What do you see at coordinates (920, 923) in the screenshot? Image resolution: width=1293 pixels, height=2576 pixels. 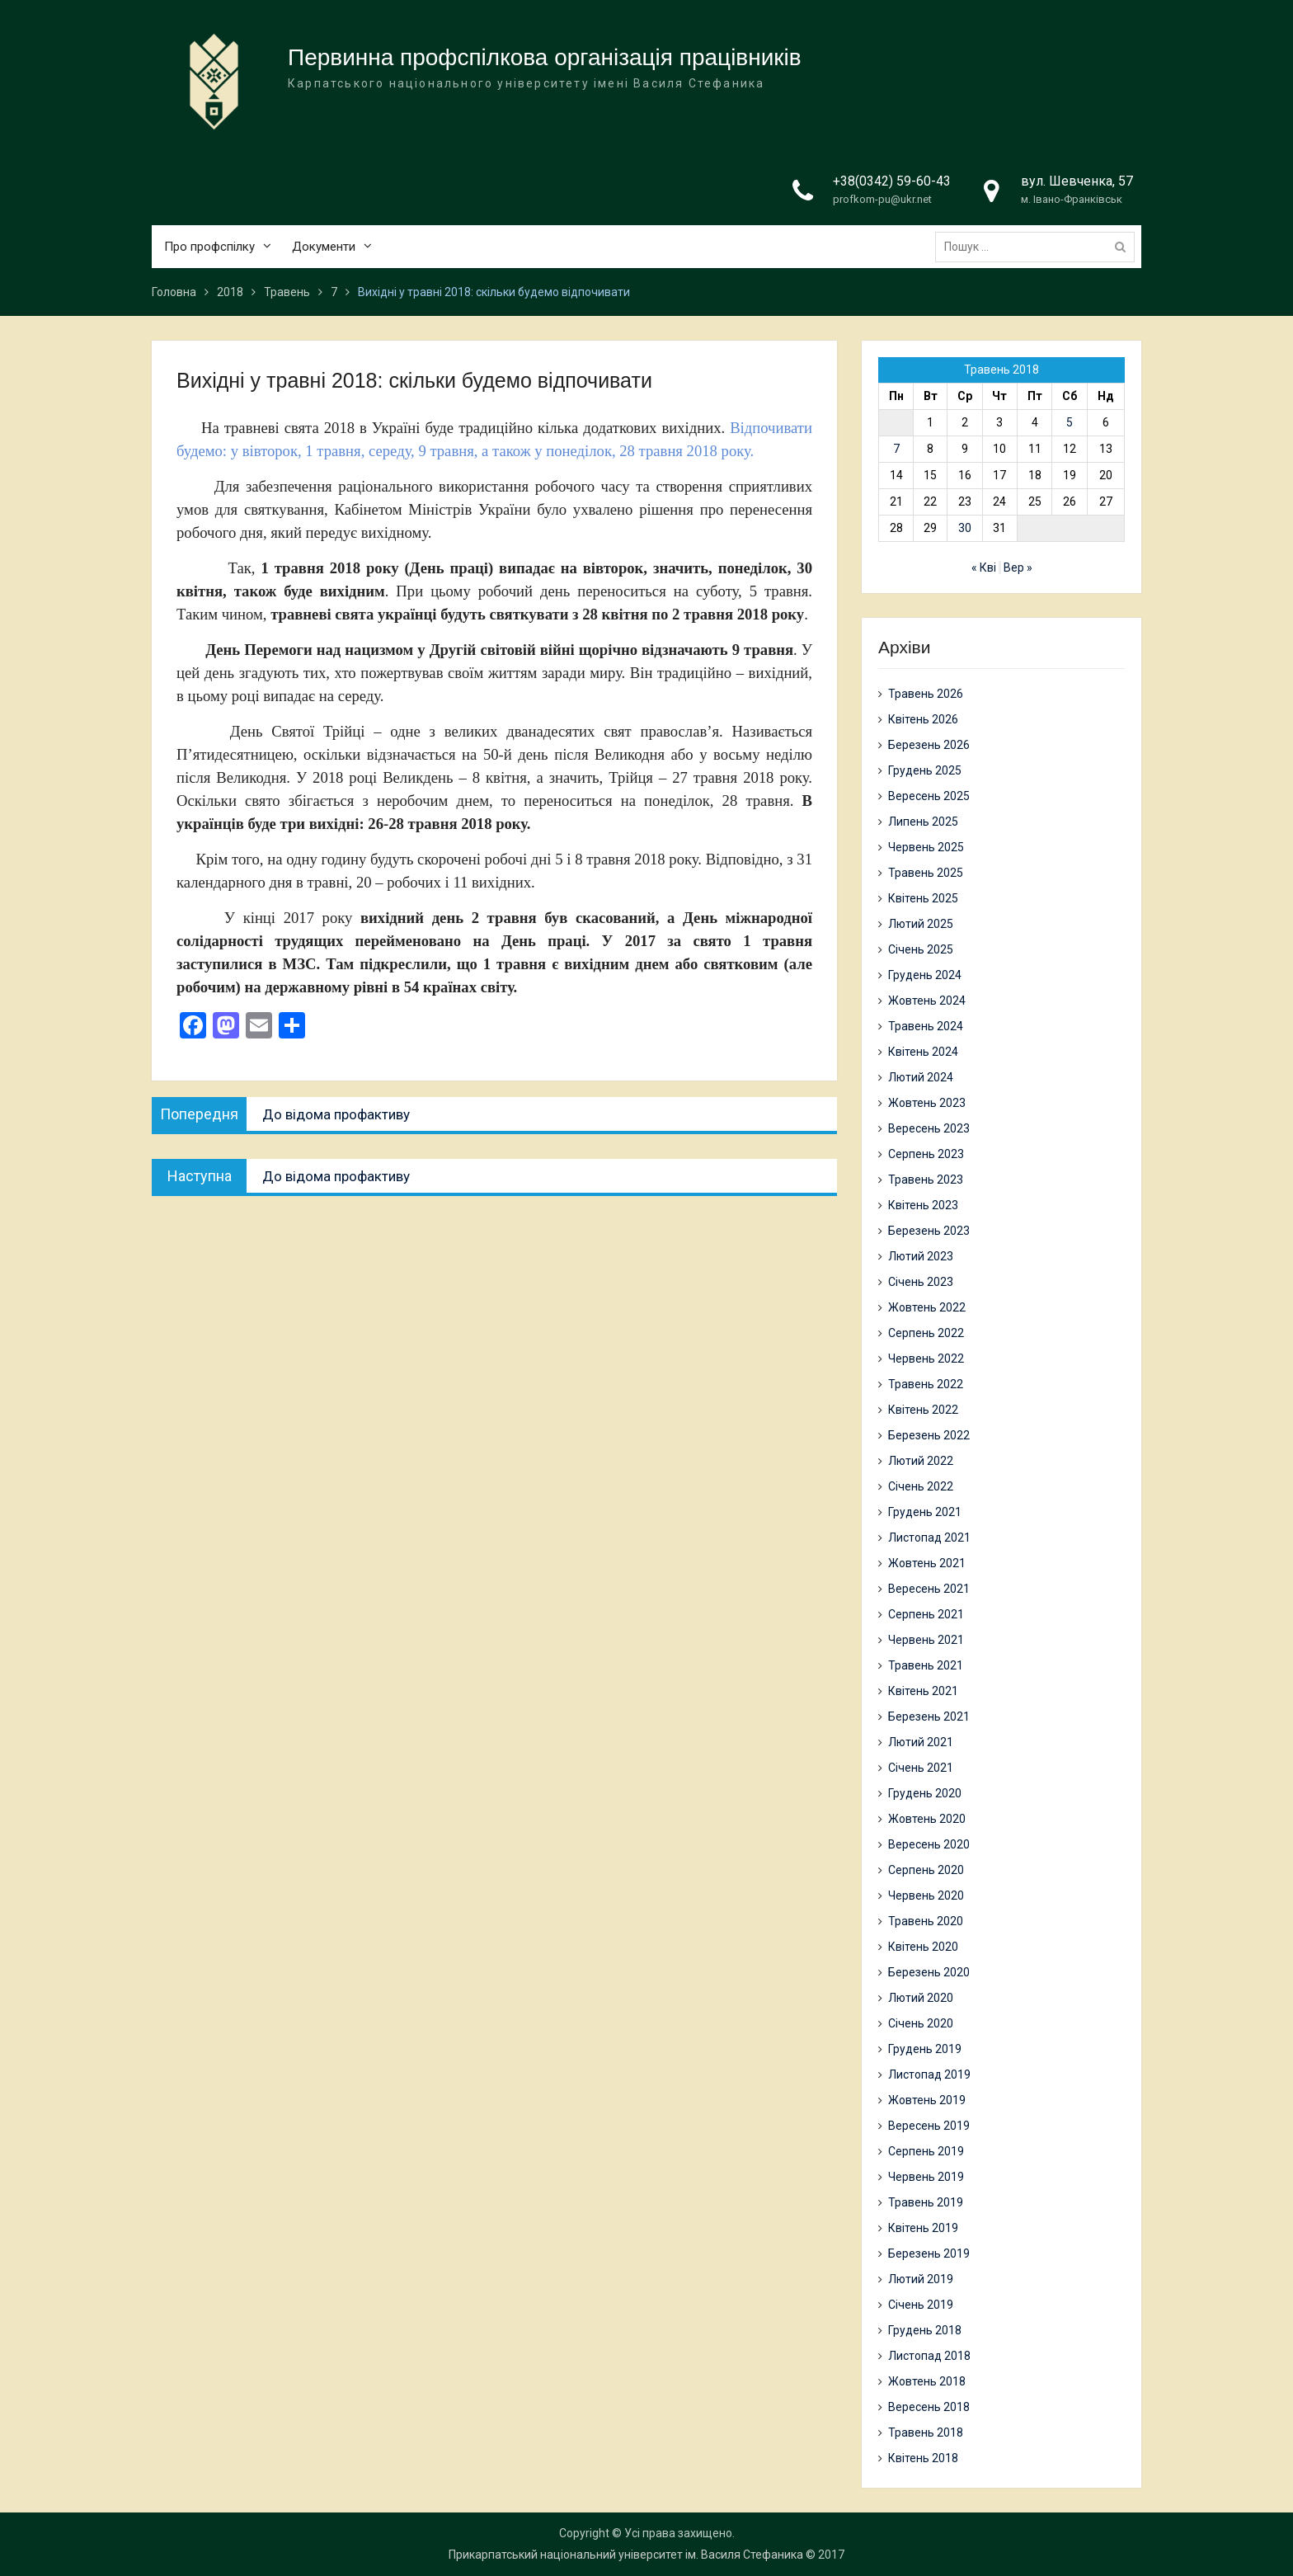 I see `Лютий 2025` at bounding box center [920, 923].